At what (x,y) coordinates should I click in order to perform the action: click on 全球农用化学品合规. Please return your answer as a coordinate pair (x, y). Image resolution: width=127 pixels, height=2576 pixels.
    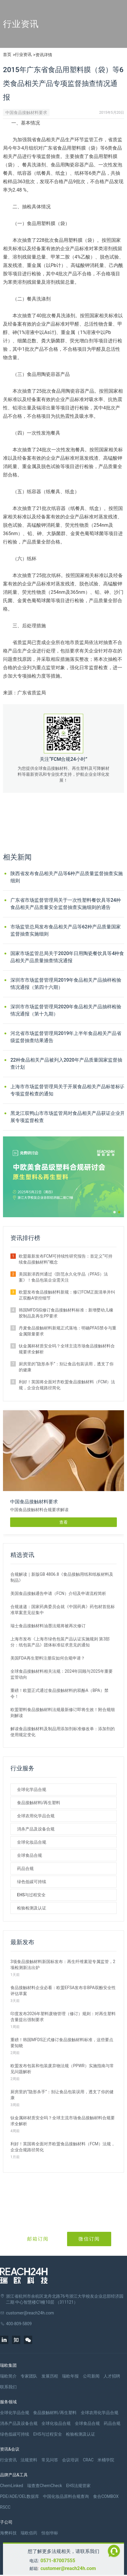
    Looking at the image, I should click on (36, 1815).